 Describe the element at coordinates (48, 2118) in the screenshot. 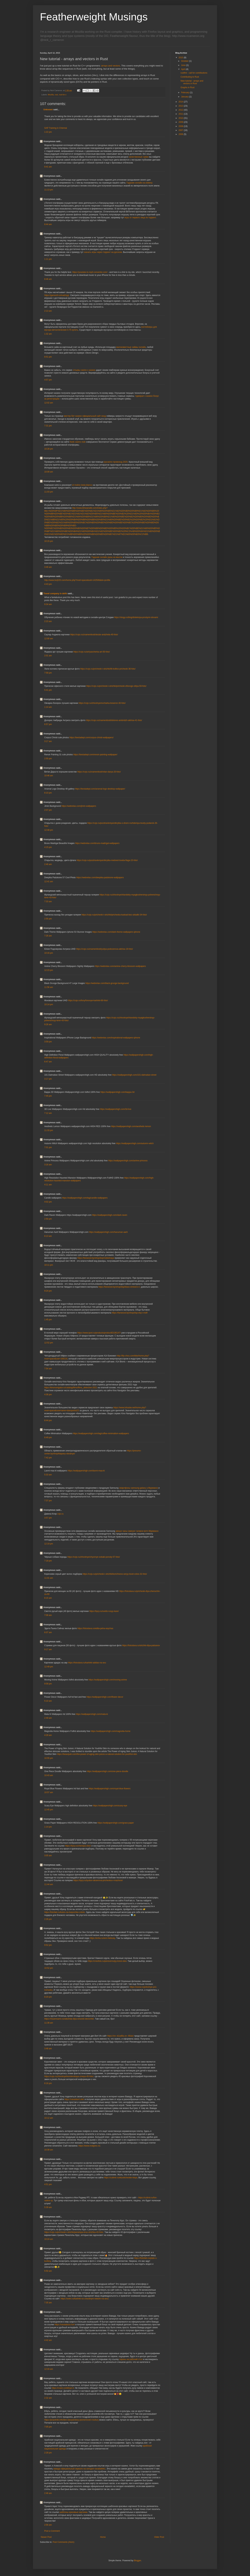

I see `10:12 am` at that location.